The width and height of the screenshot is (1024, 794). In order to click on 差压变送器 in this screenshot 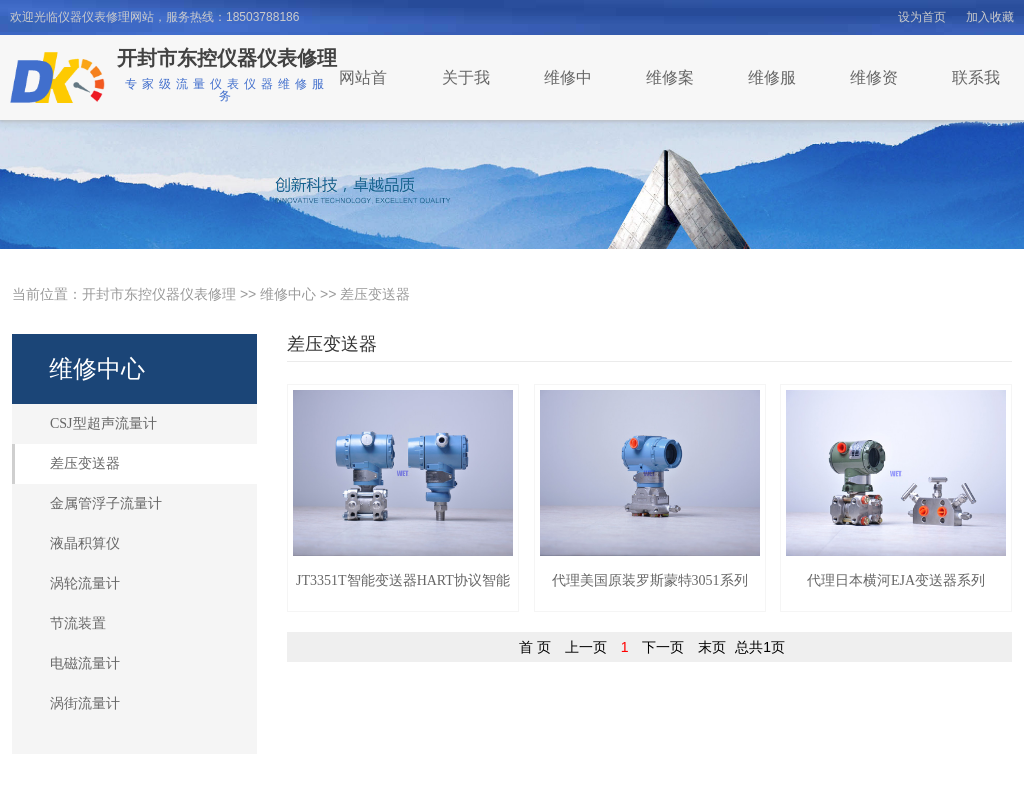, I will do `click(375, 294)`.